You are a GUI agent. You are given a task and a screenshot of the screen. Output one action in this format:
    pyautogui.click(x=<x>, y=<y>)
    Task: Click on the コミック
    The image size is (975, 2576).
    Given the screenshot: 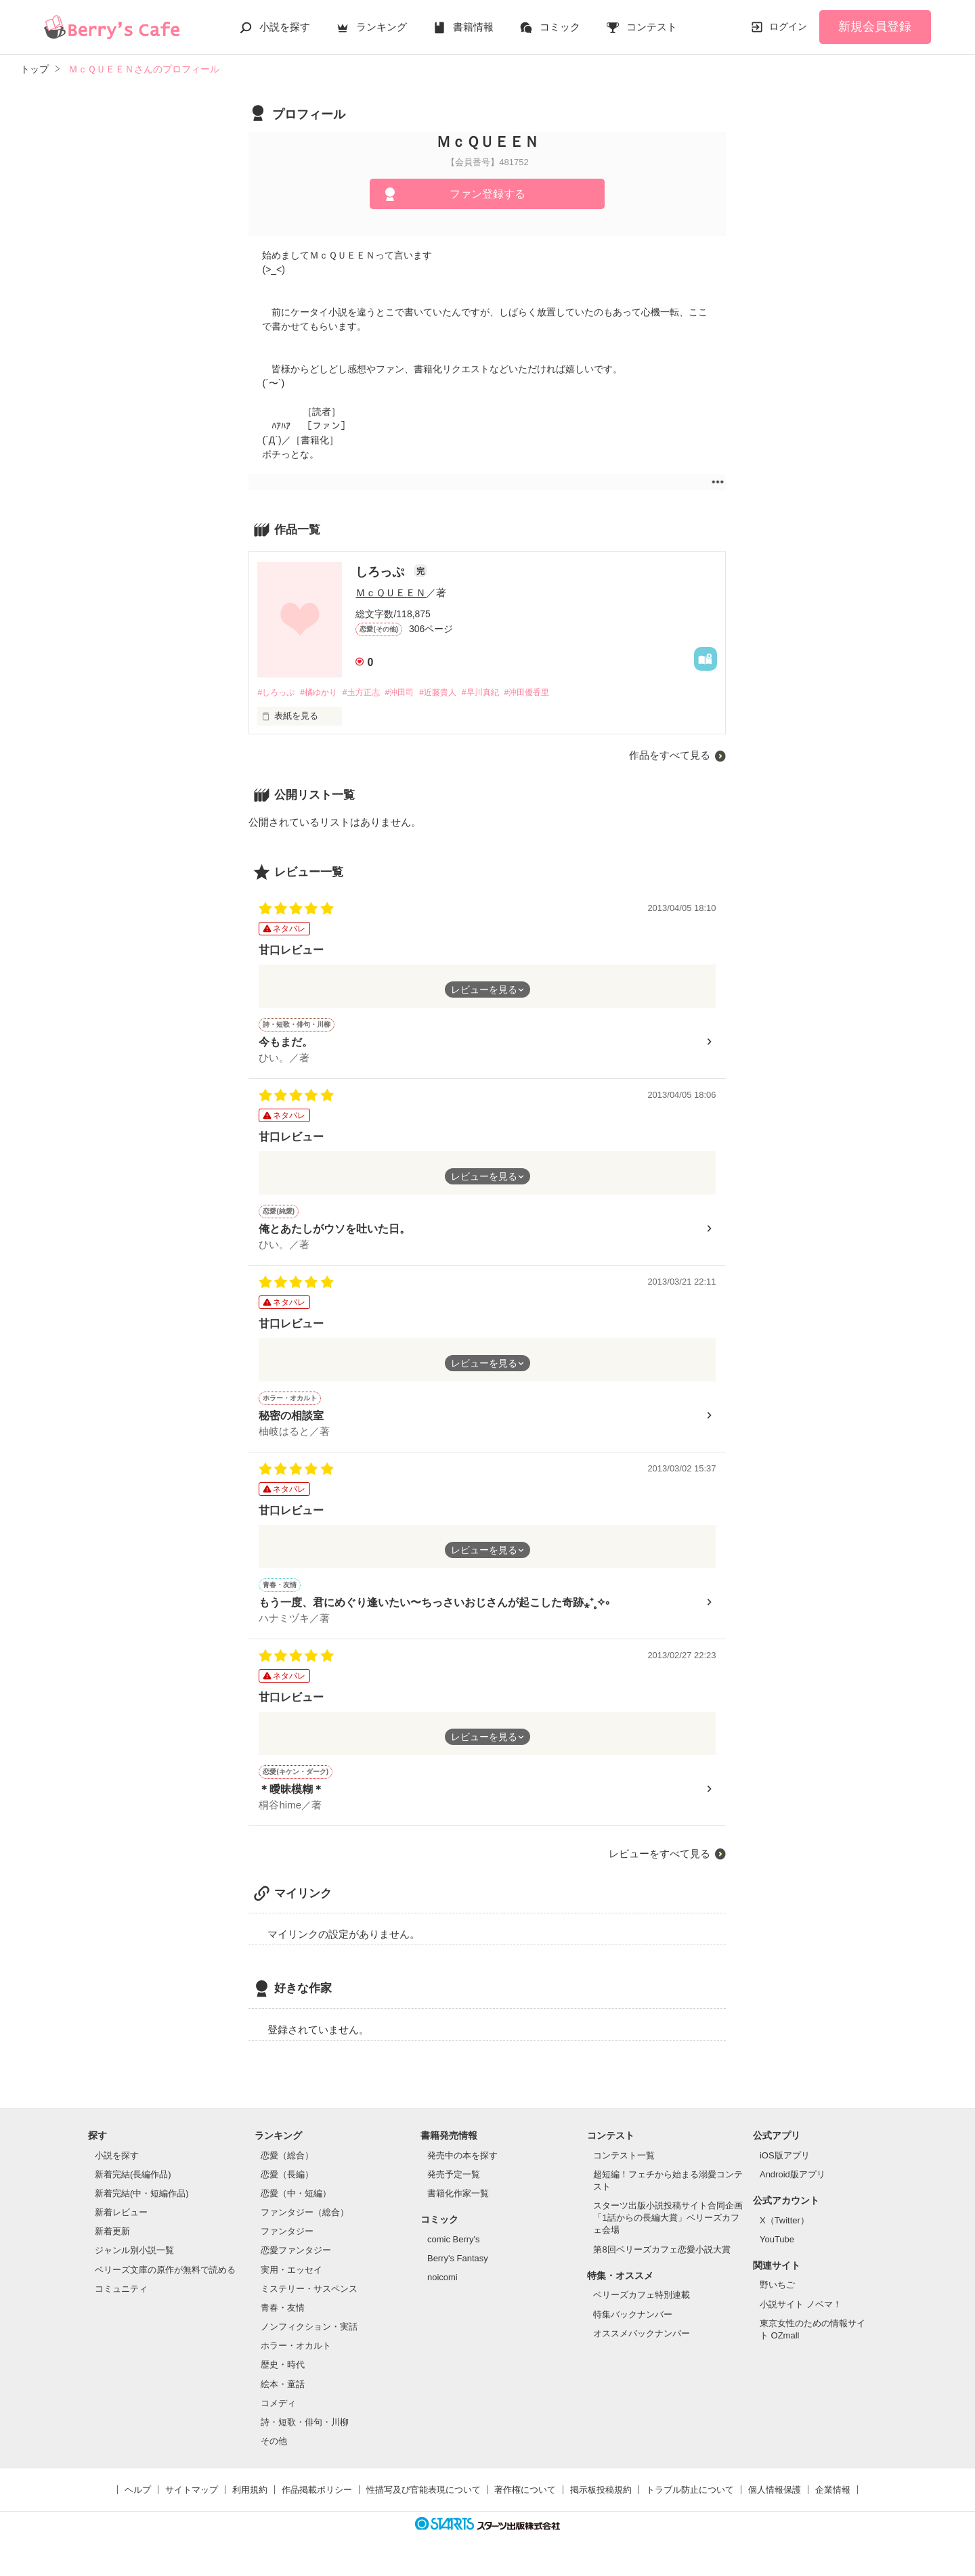 What is the action you would take?
    pyautogui.click(x=560, y=26)
    